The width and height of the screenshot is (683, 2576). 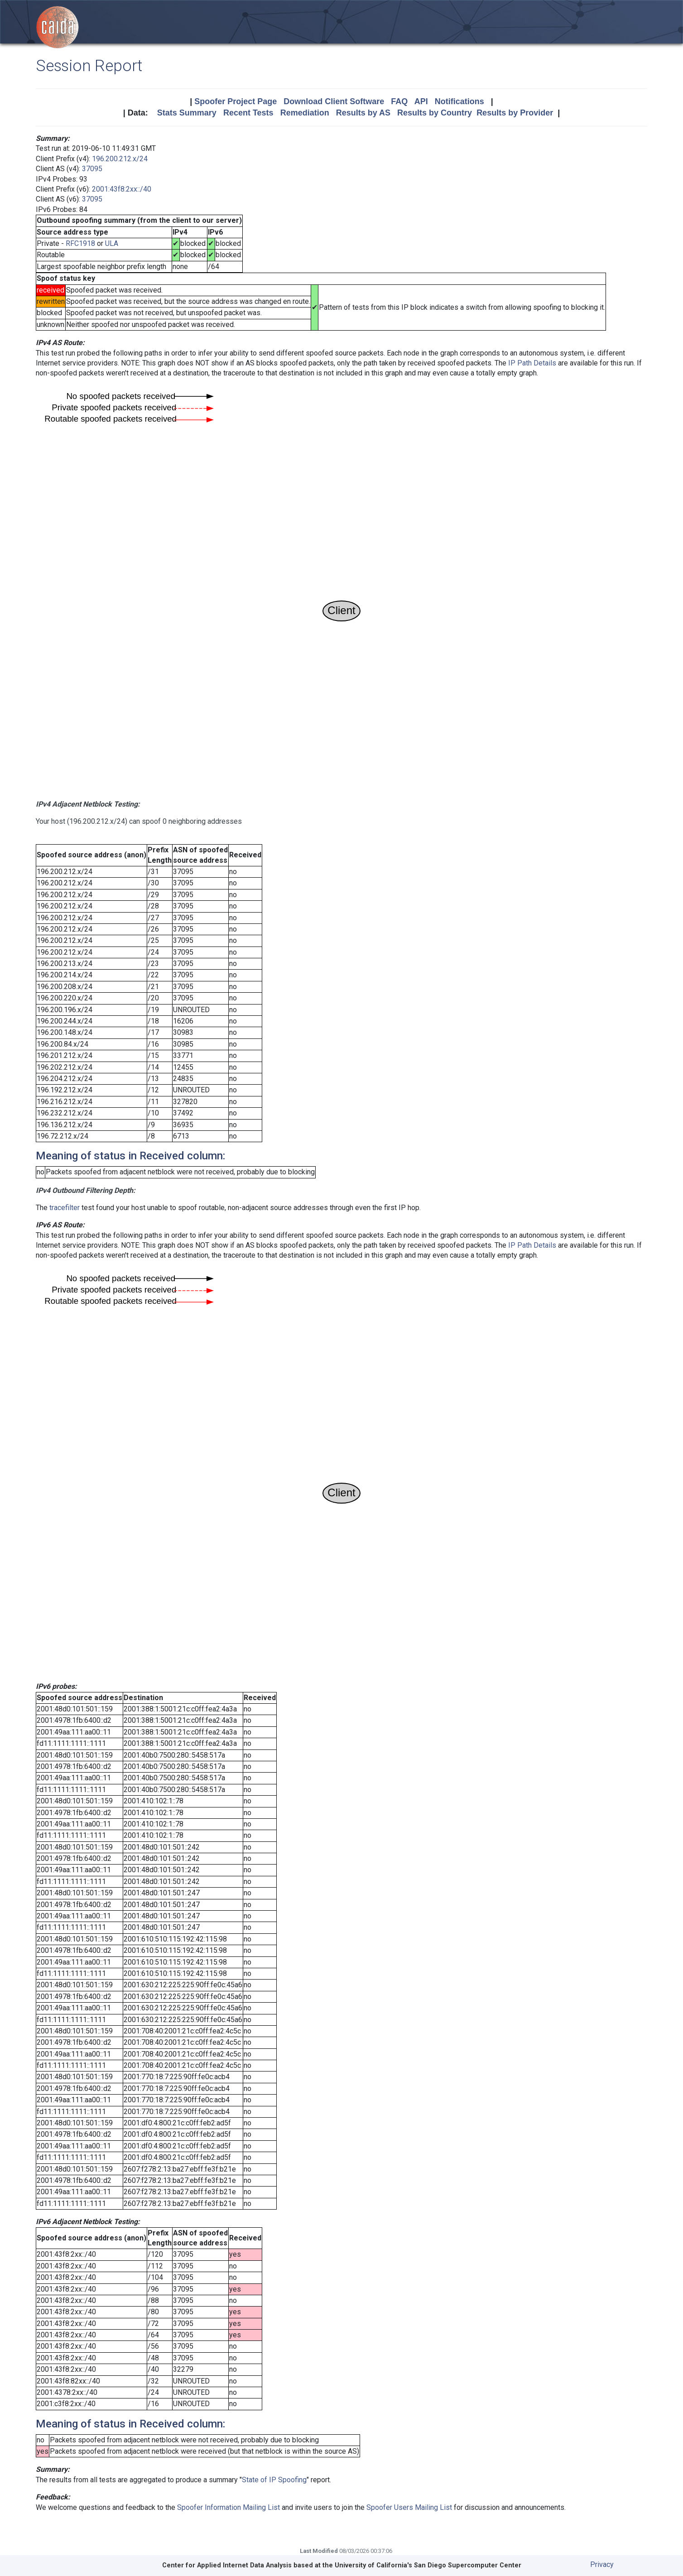 What do you see at coordinates (121, 189) in the screenshot?
I see `2001:43f8:2xx::/40` at bounding box center [121, 189].